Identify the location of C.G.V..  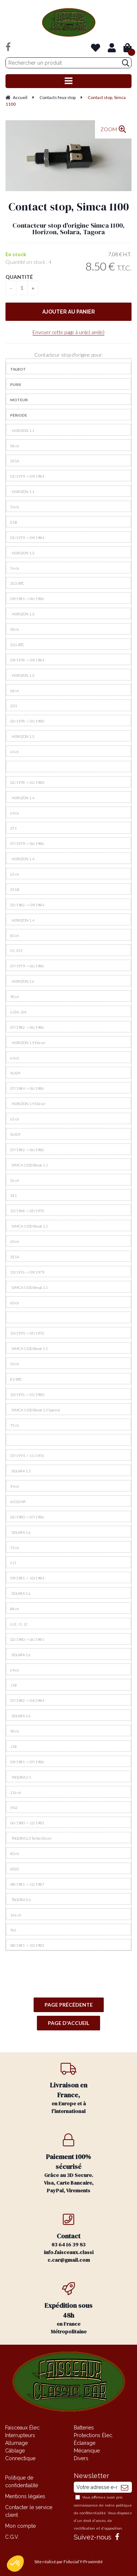
(12, 2537).